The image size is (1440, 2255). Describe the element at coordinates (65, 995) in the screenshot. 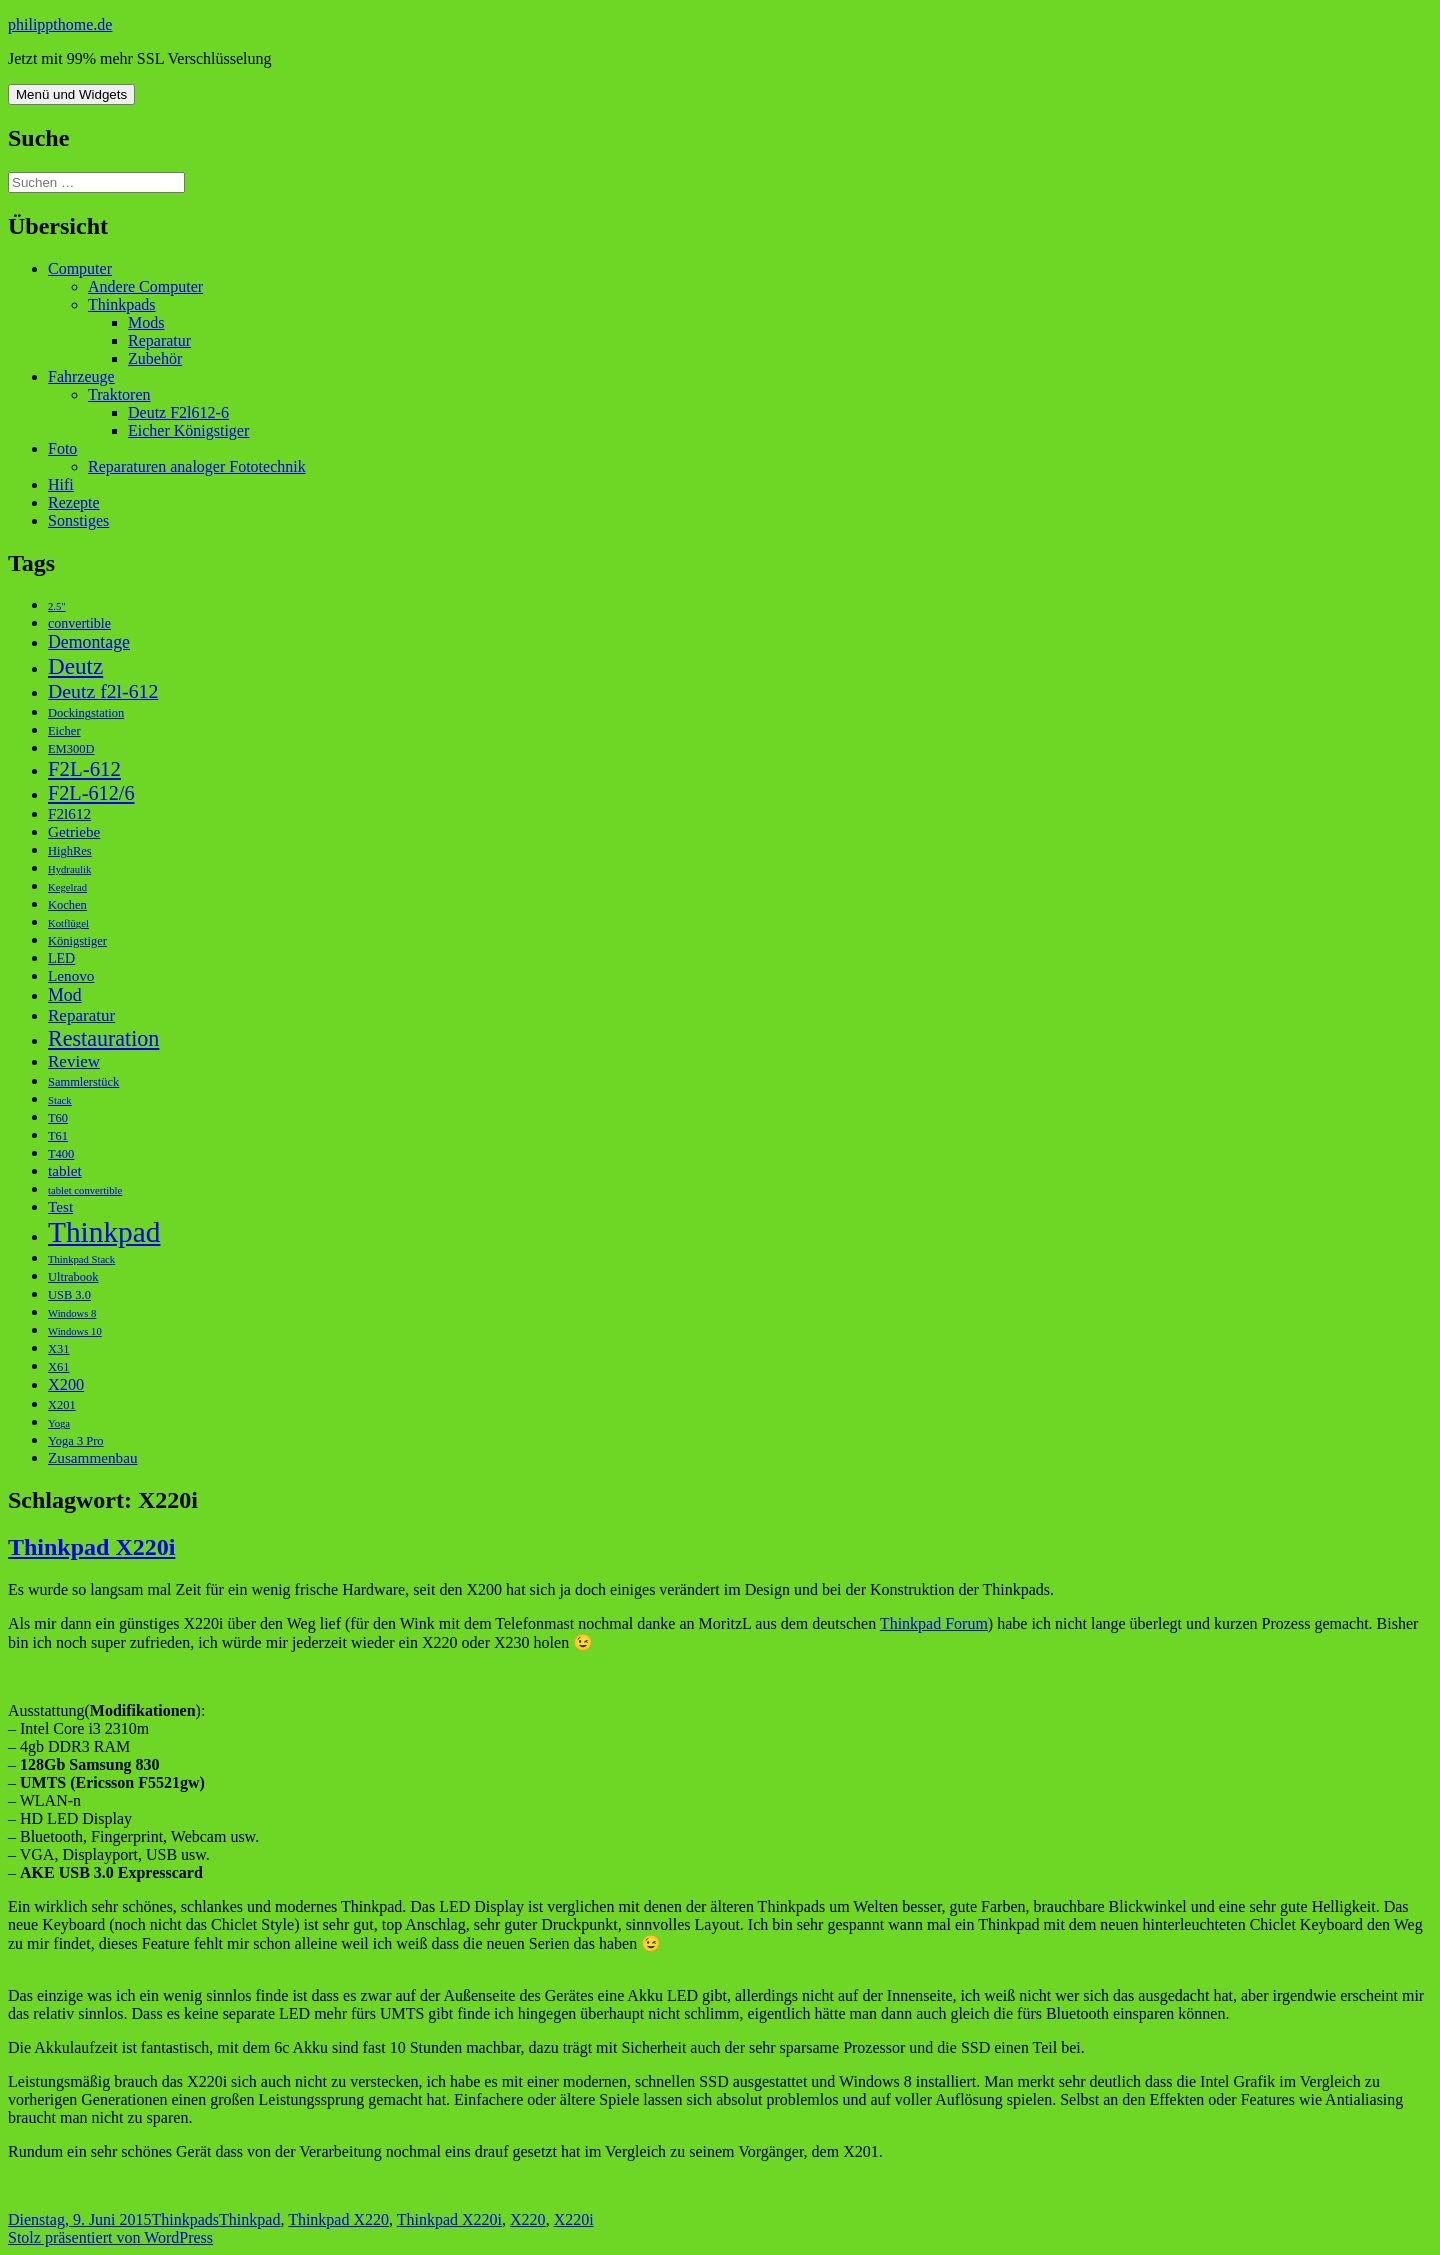

I see `Mod [Mod (8 Einträge)]` at that location.